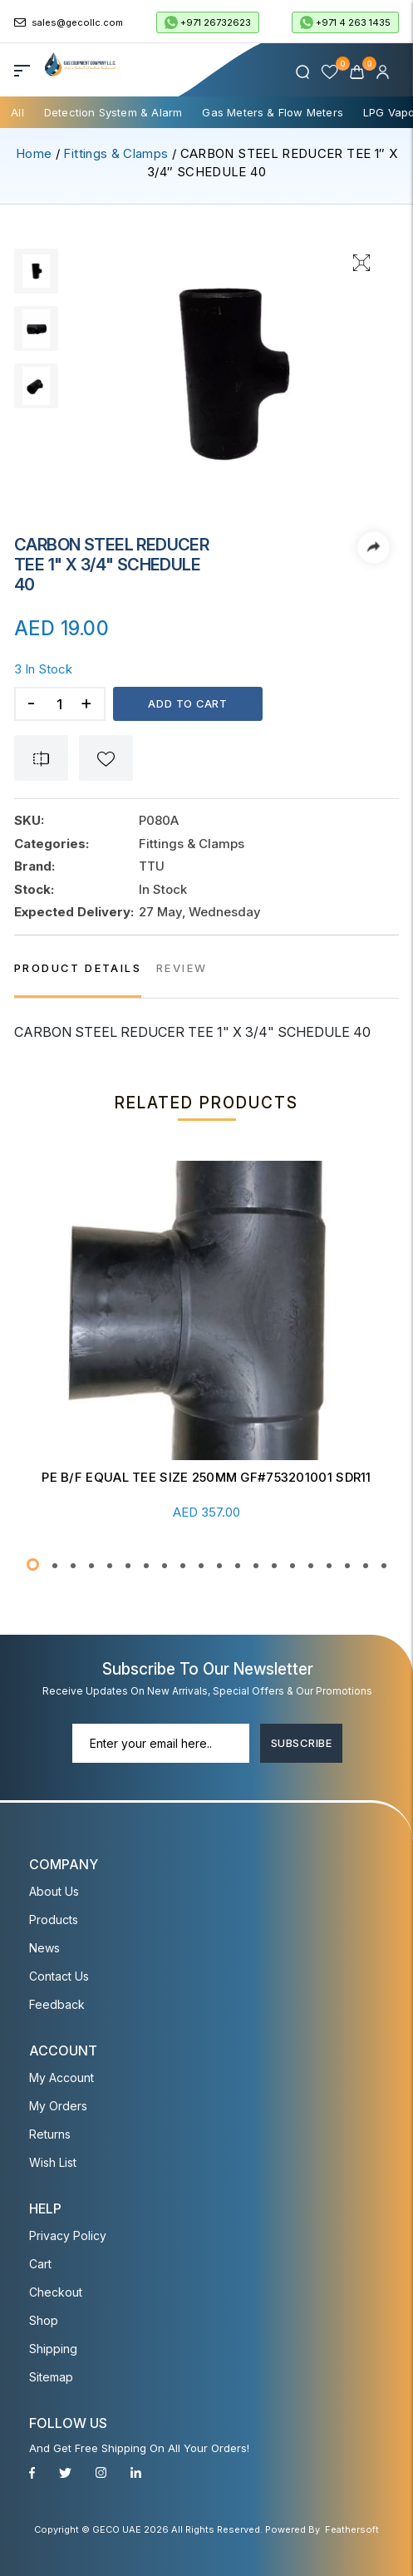 This screenshot has height=2576, width=413. I want to click on Subscribe, so click(301, 1742).